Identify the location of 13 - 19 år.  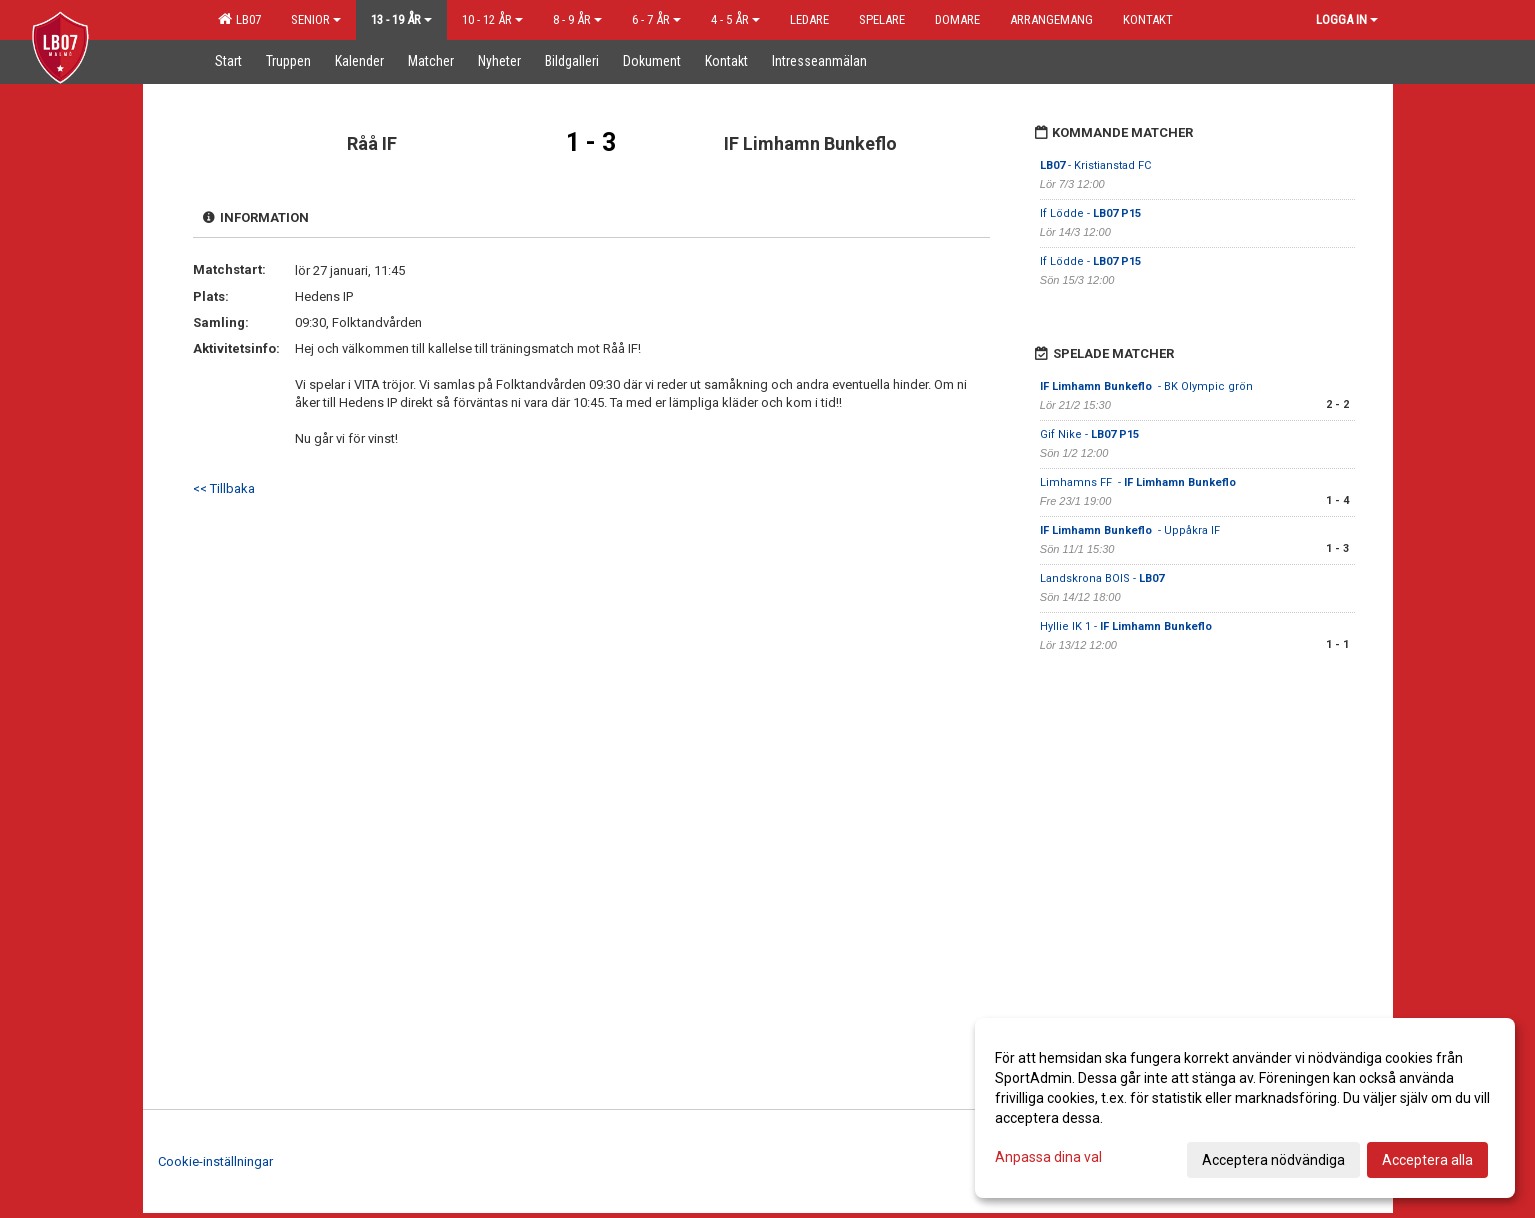
(401, 19).